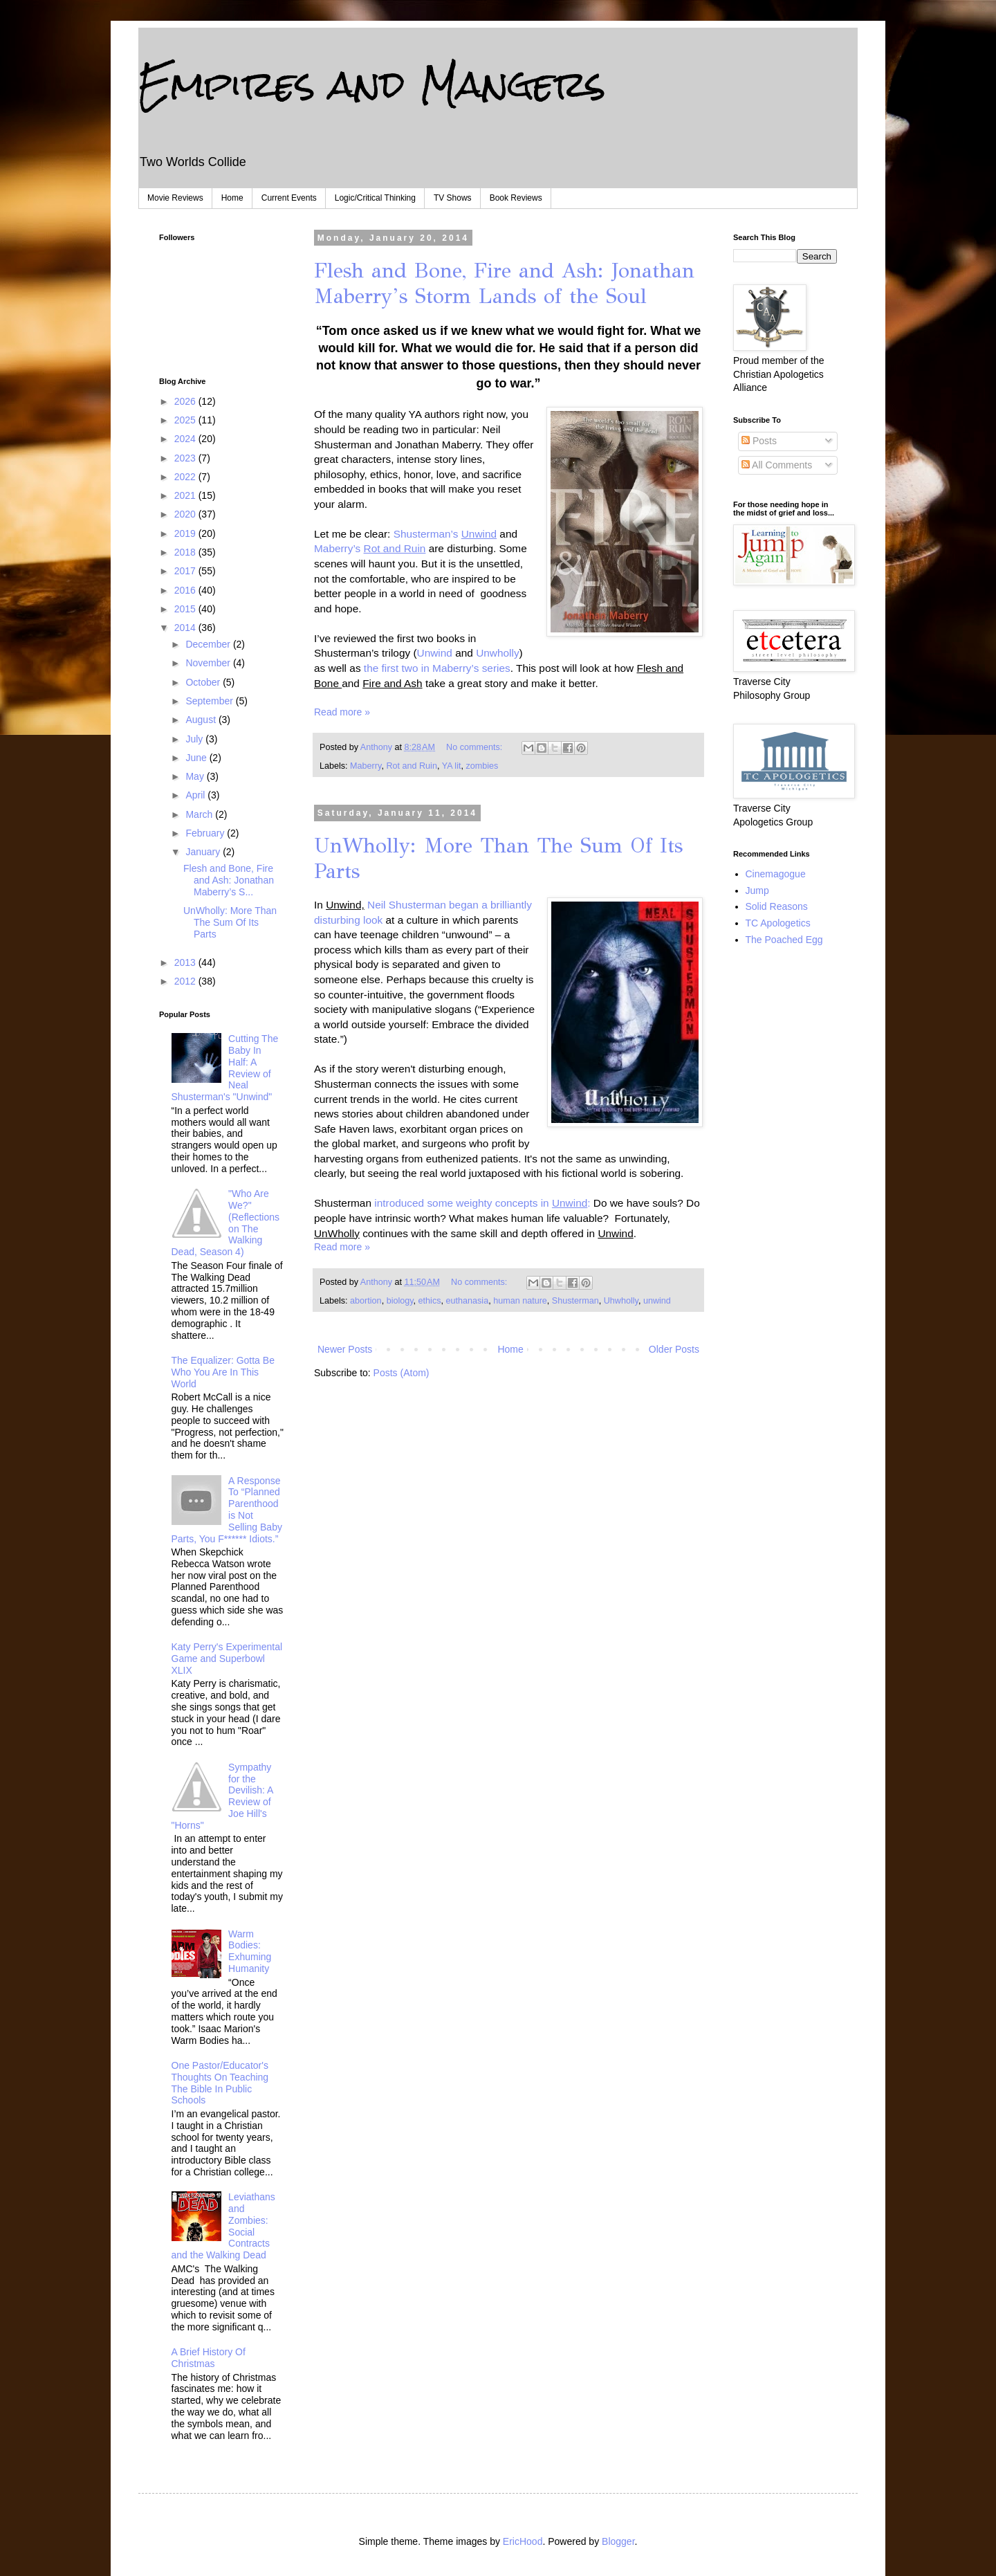  I want to click on Solid Reasons, so click(777, 906).